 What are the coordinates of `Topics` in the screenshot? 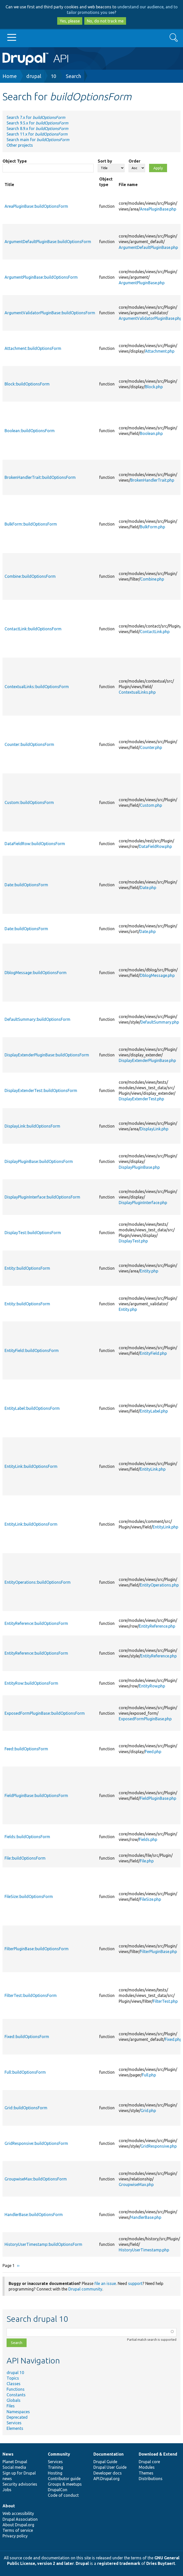 It's located at (13, 2378).